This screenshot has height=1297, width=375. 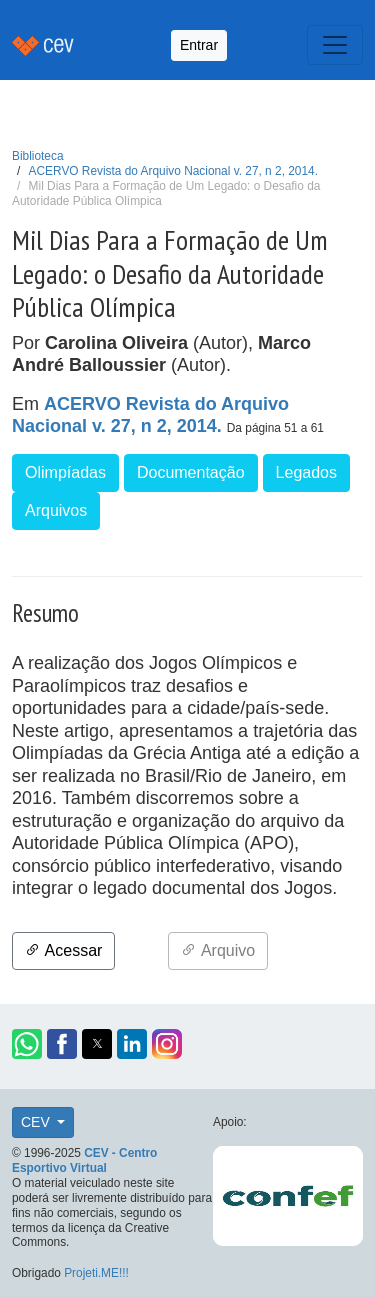 I want to click on Legados [button], so click(x=306, y=472).